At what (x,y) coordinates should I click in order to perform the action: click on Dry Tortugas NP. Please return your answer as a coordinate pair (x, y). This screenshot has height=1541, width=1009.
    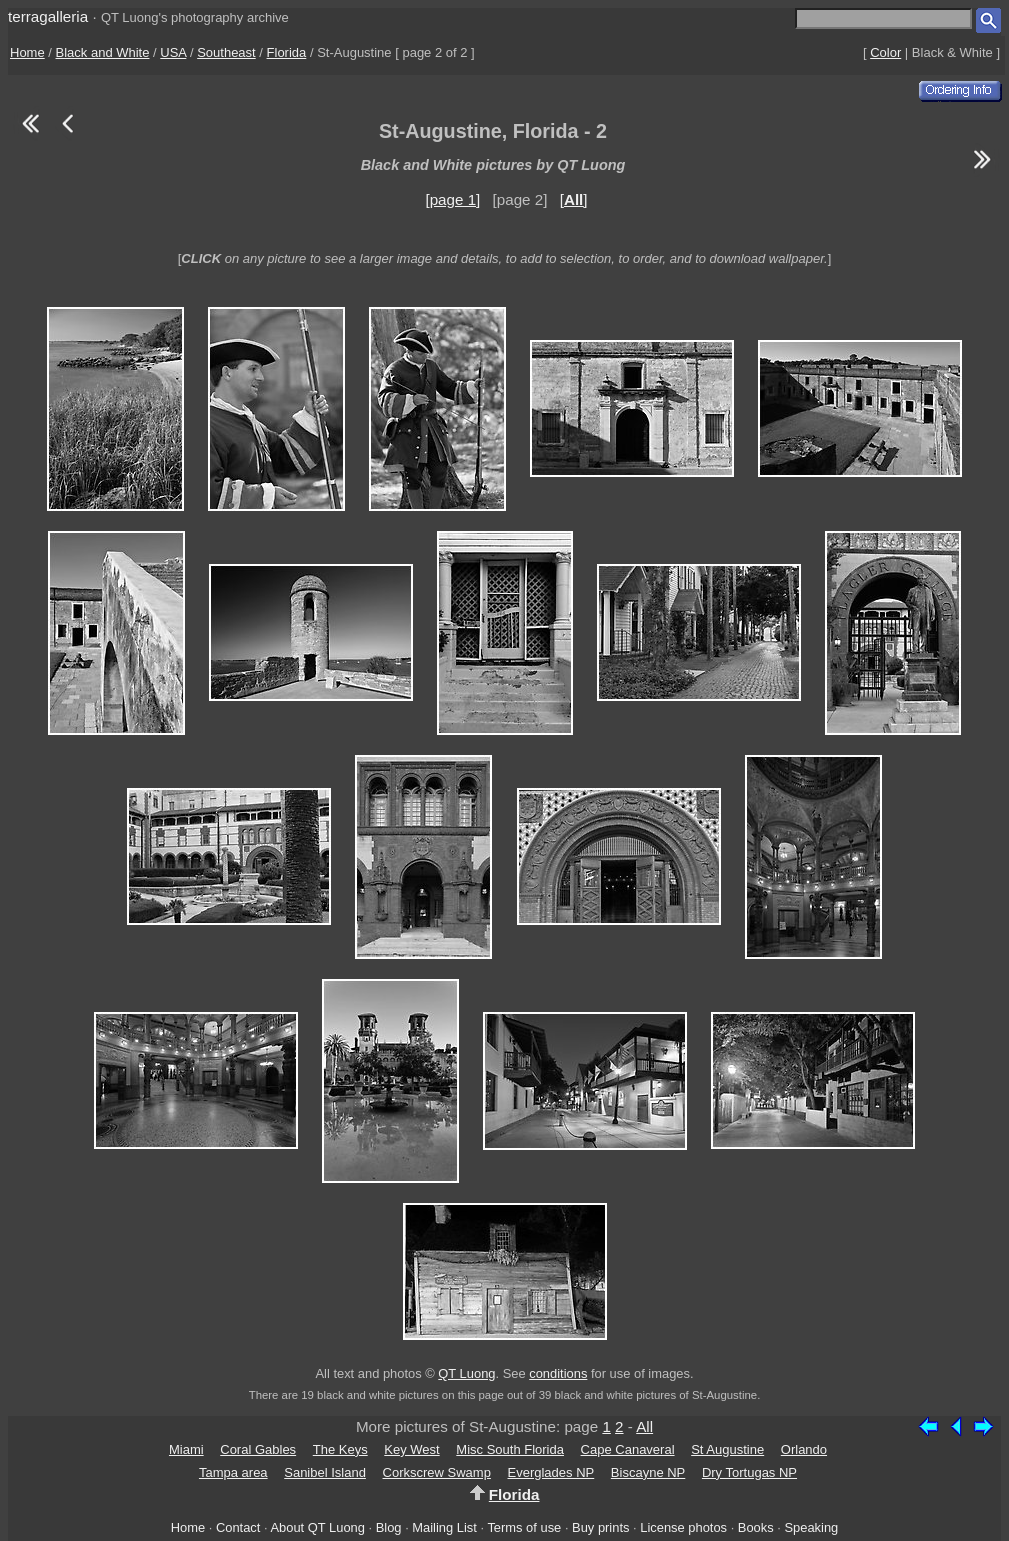
    Looking at the image, I should click on (749, 1472).